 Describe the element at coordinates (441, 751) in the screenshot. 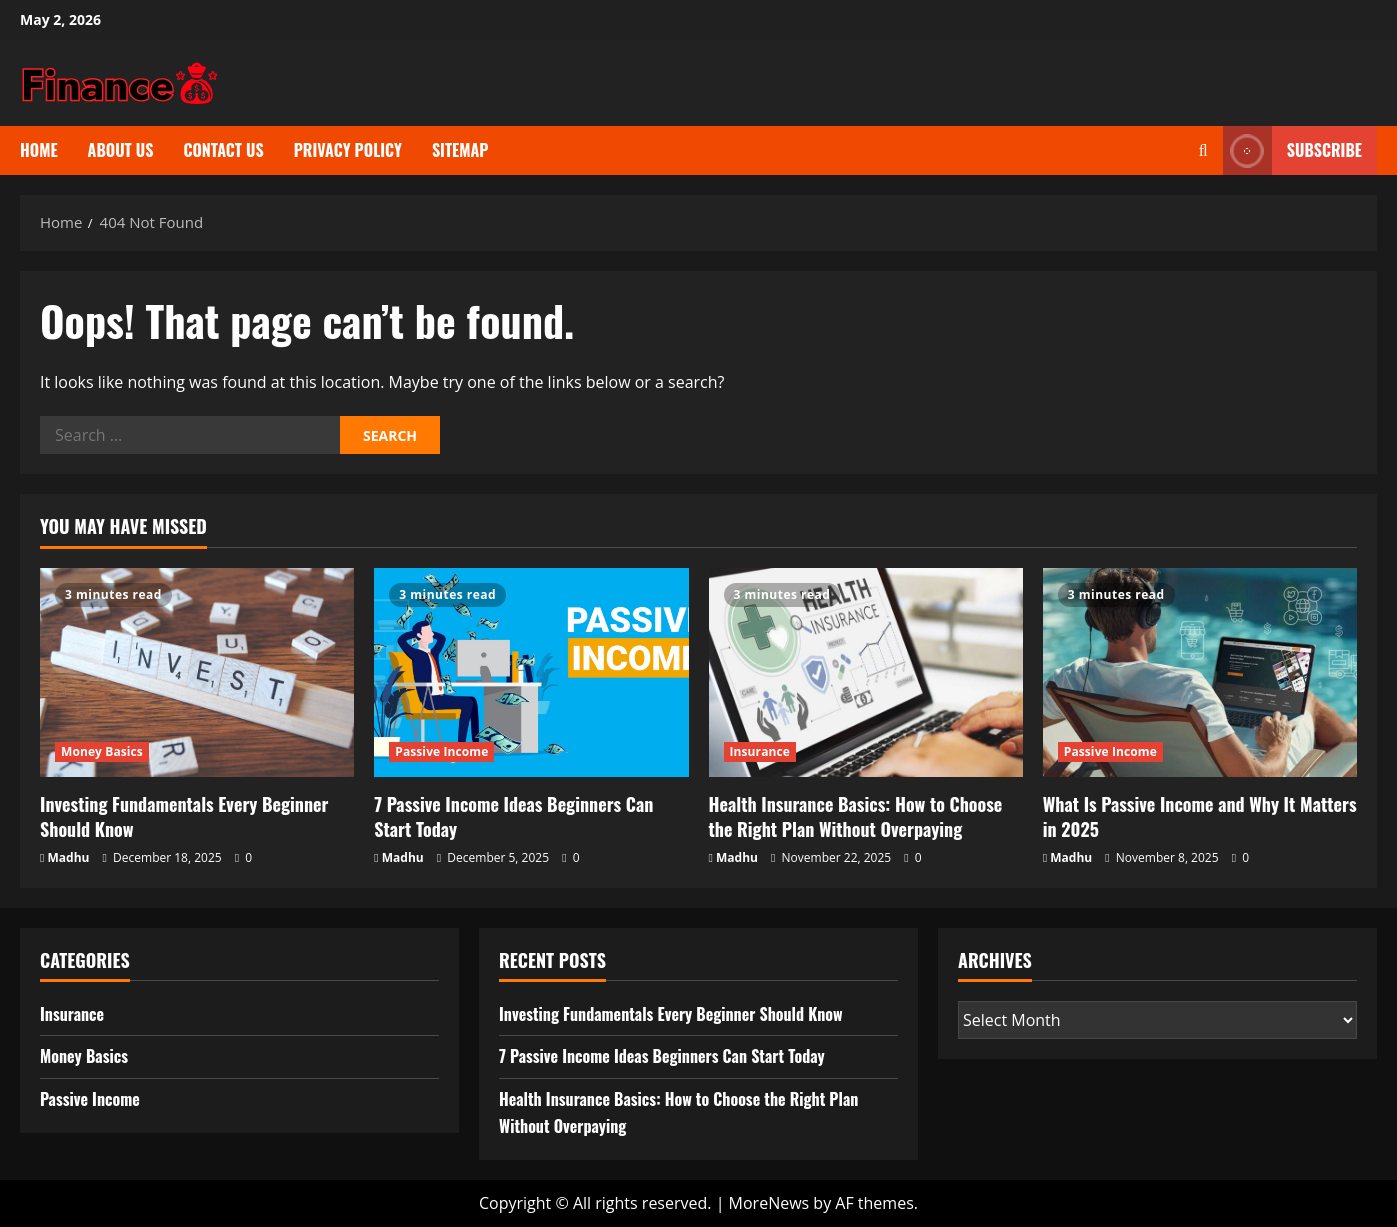

I see `Passive Income` at that location.